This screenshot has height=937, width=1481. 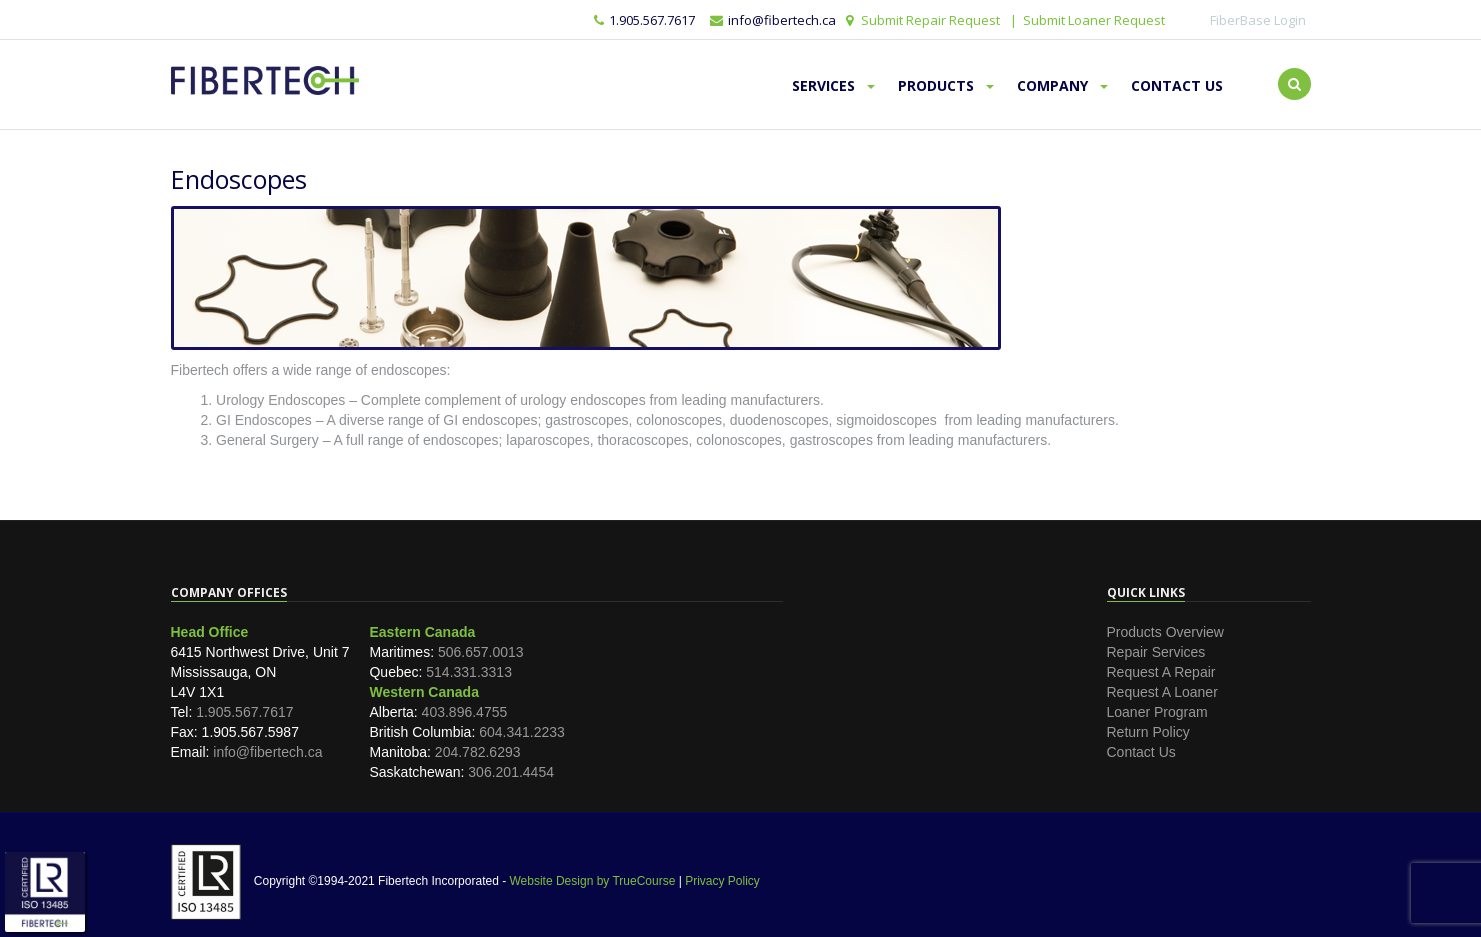 I want to click on info@fibertech.ca, so click(x=267, y=752).